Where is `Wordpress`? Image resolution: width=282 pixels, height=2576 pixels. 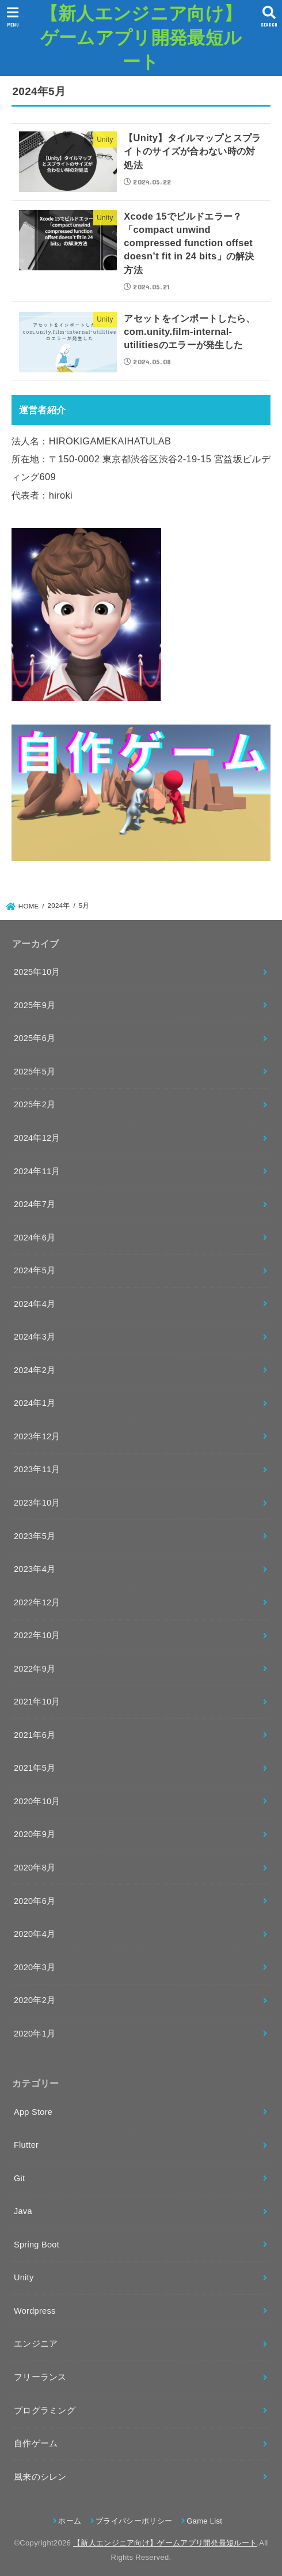 Wordpress is located at coordinates (35, 2310).